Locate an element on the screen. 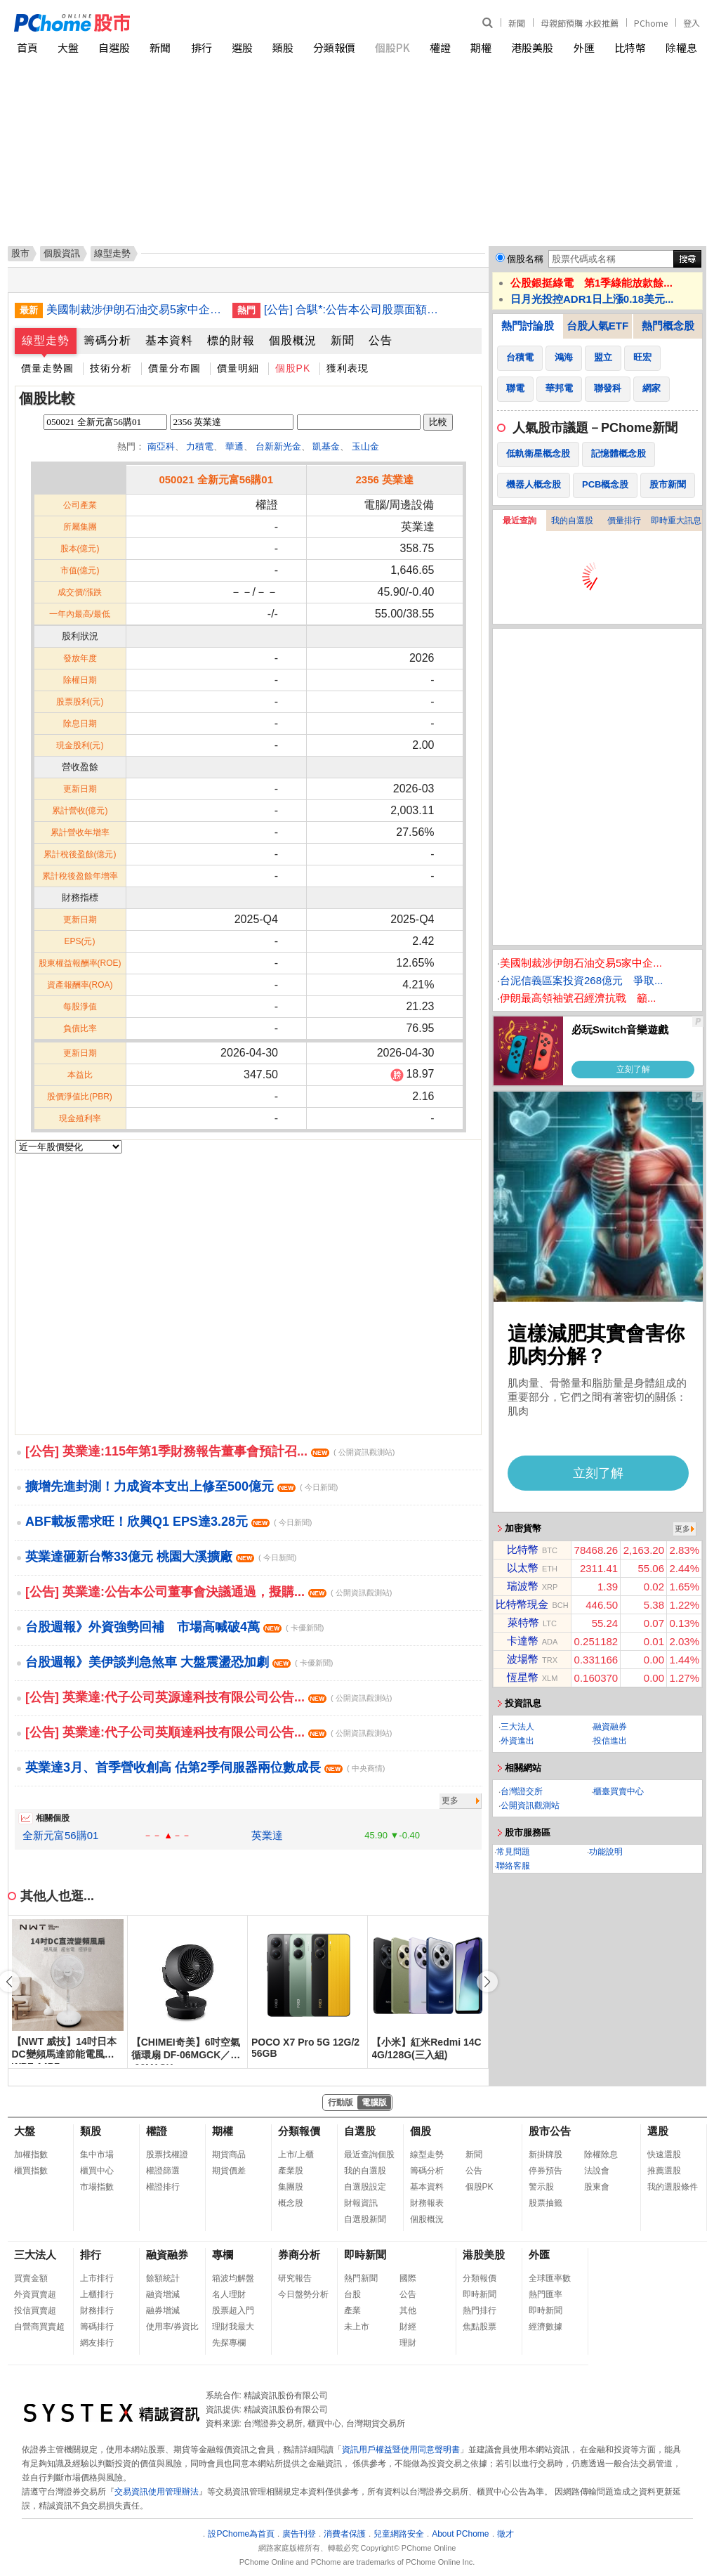 The width and height of the screenshot is (714, 2576). 期貨商品 is located at coordinates (229, 2154).